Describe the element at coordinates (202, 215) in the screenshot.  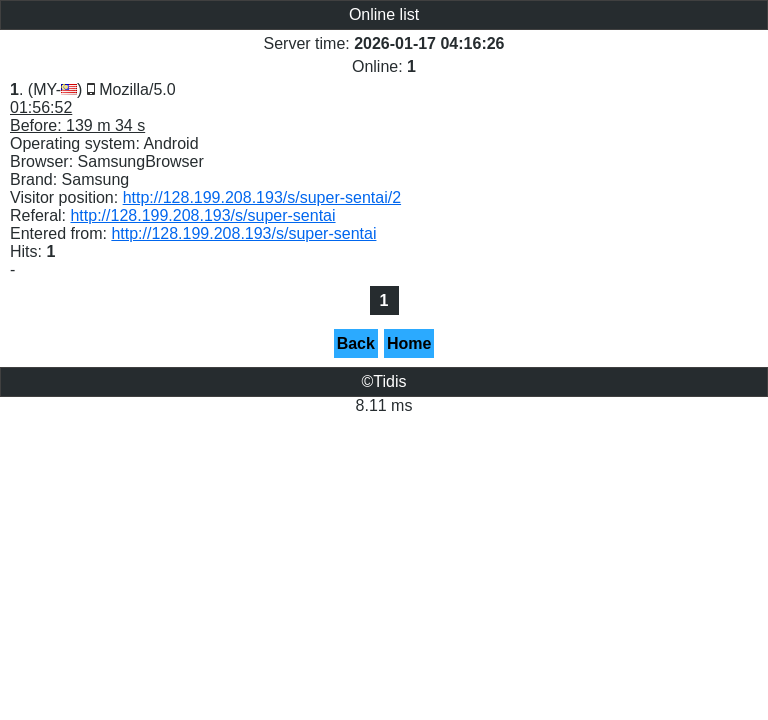
I see `http://128.199.208.193/s/super-sentai` at that location.